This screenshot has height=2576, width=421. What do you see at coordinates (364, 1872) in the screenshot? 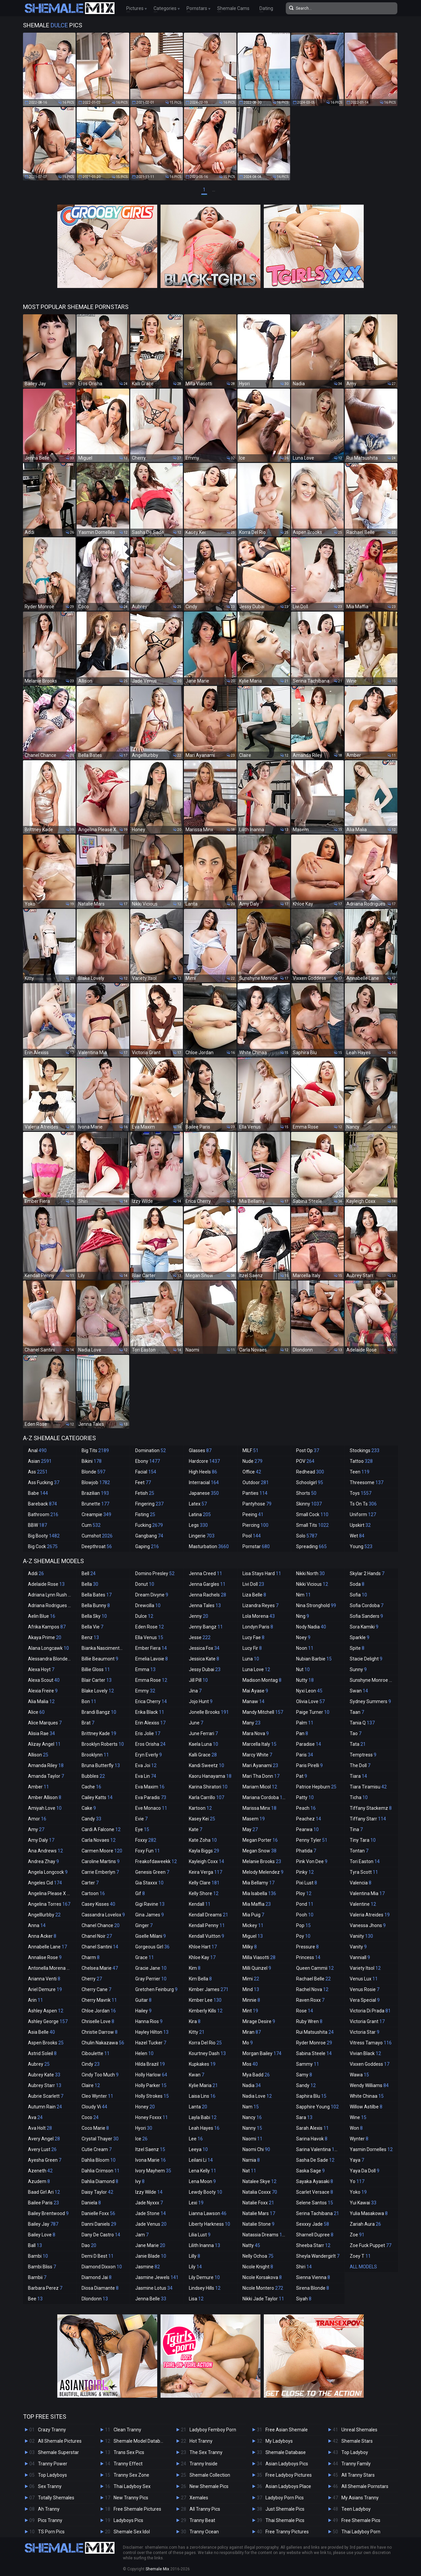
I see `Tyra Scott` at bounding box center [364, 1872].